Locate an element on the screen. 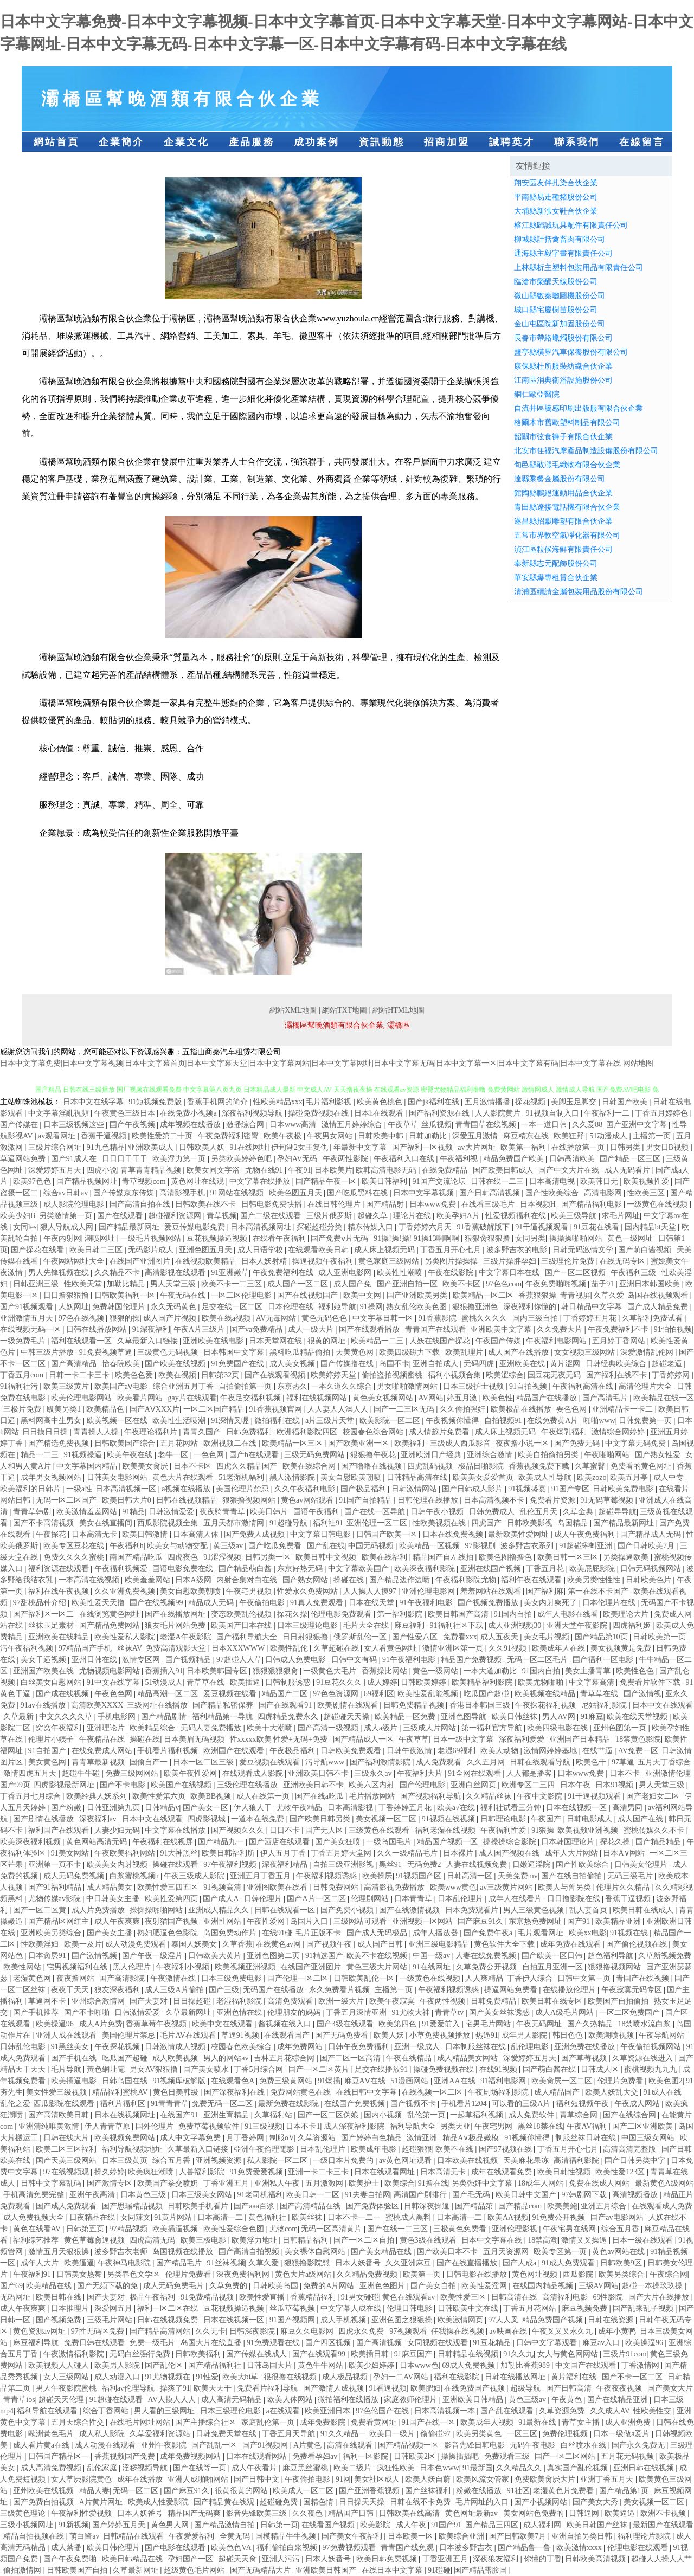 Image resolution: width=694 pixels, height=2576 pixels. 精品福利蜜桃AV is located at coordinates (121, 2092).